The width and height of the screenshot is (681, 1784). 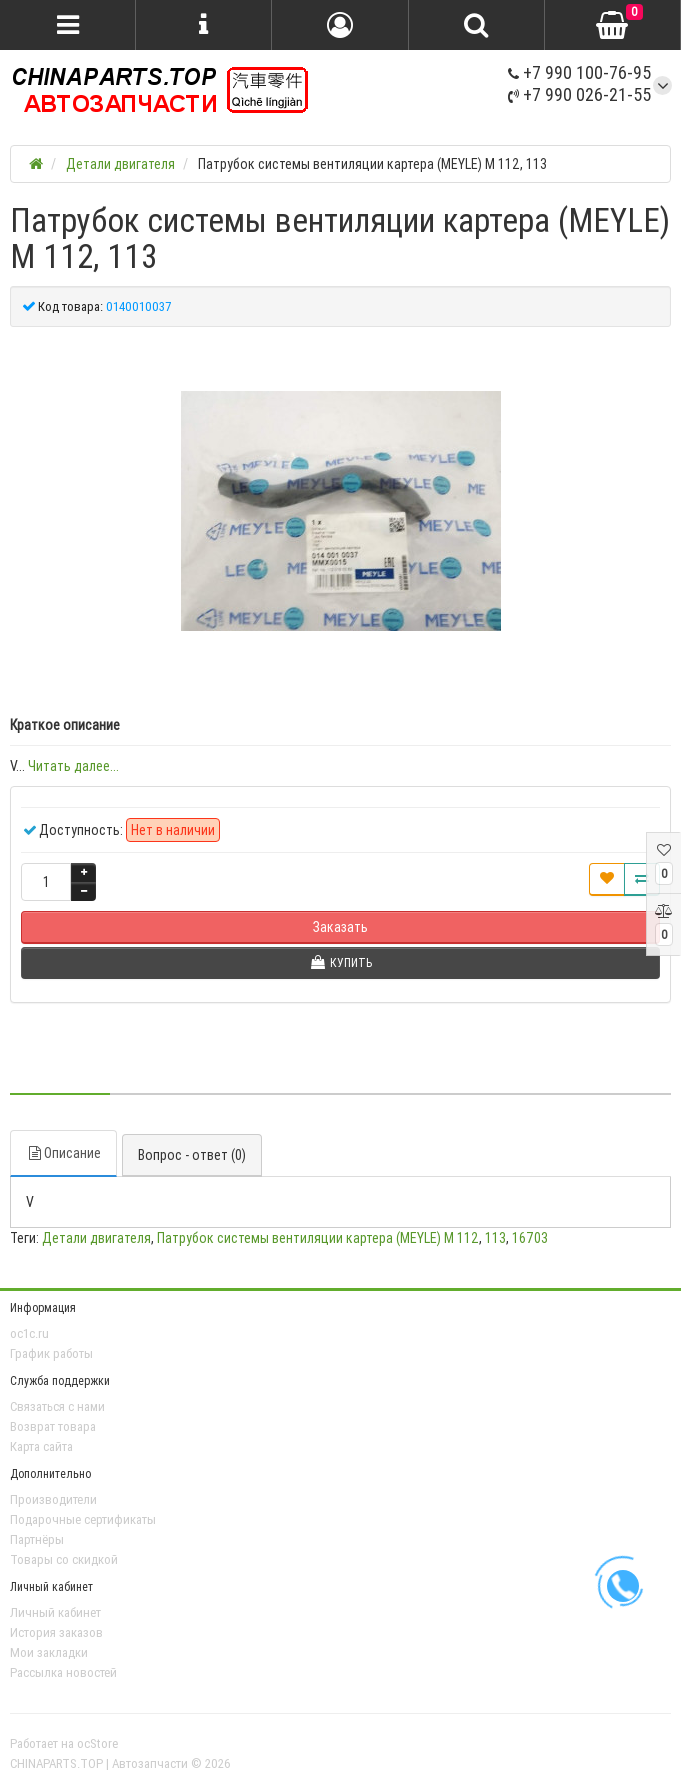 I want to click on Вопрос - ответ (0), so click(x=192, y=1155).